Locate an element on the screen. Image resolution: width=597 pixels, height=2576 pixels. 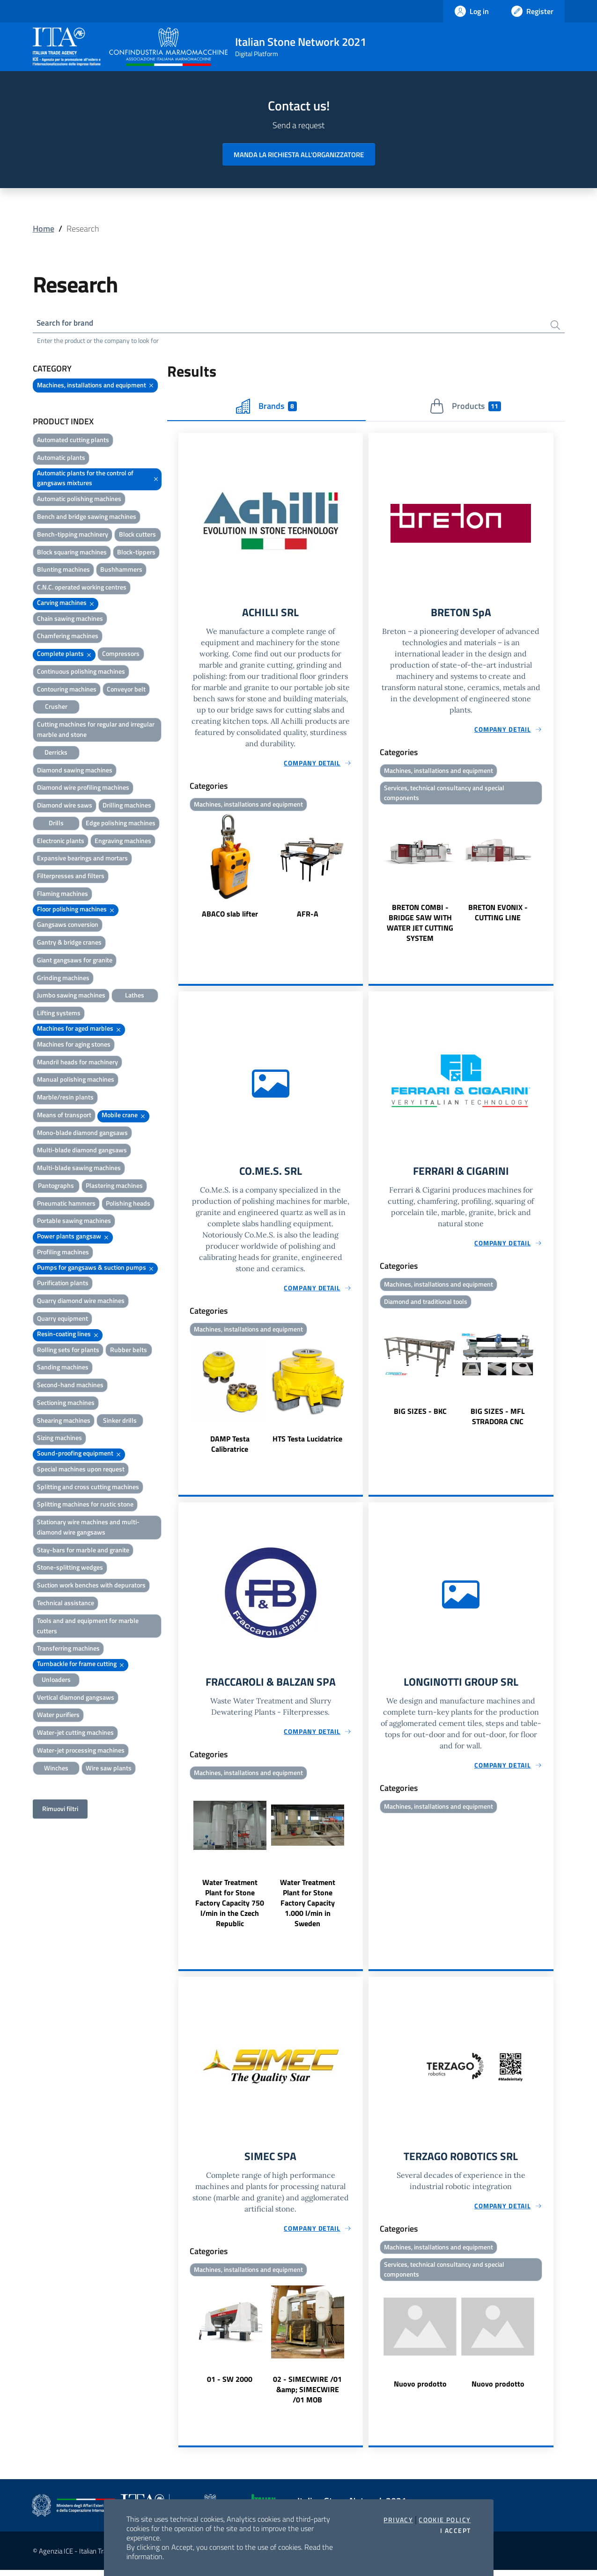
Profiling machines is located at coordinates (63, 1253).